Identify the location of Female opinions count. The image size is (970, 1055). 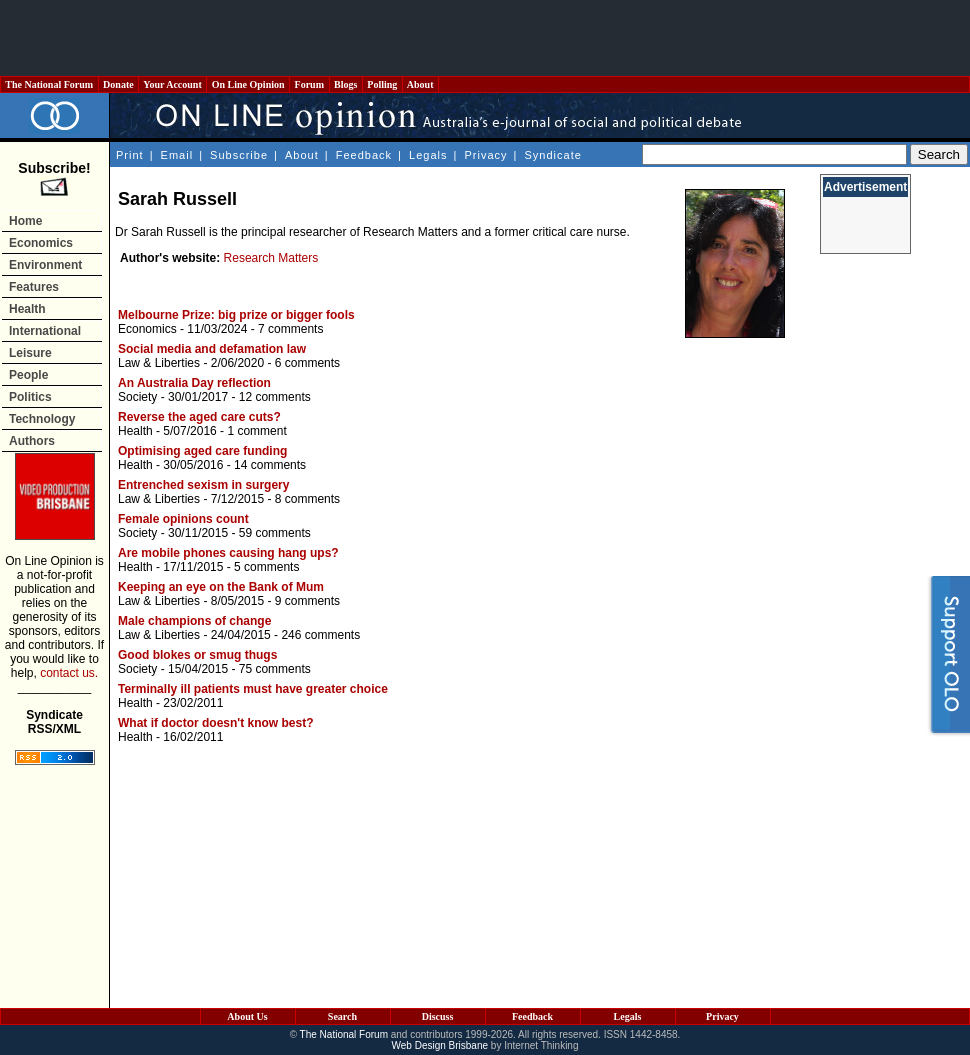
(183, 519).